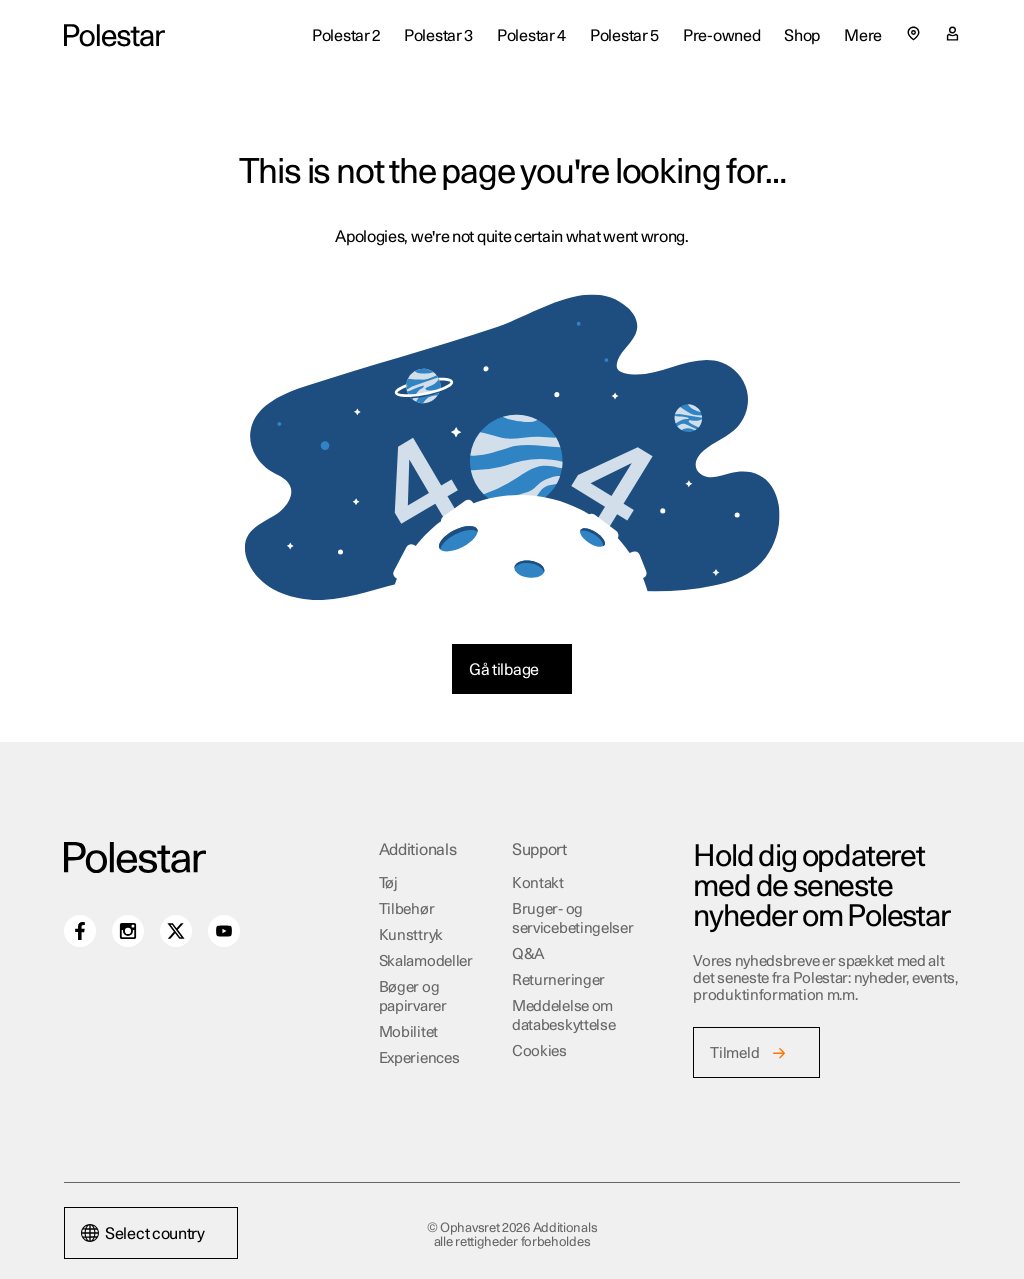 The height and width of the screenshot is (1279, 1024). Describe the element at coordinates (721, 36) in the screenshot. I see `Pre-owned` at that location.